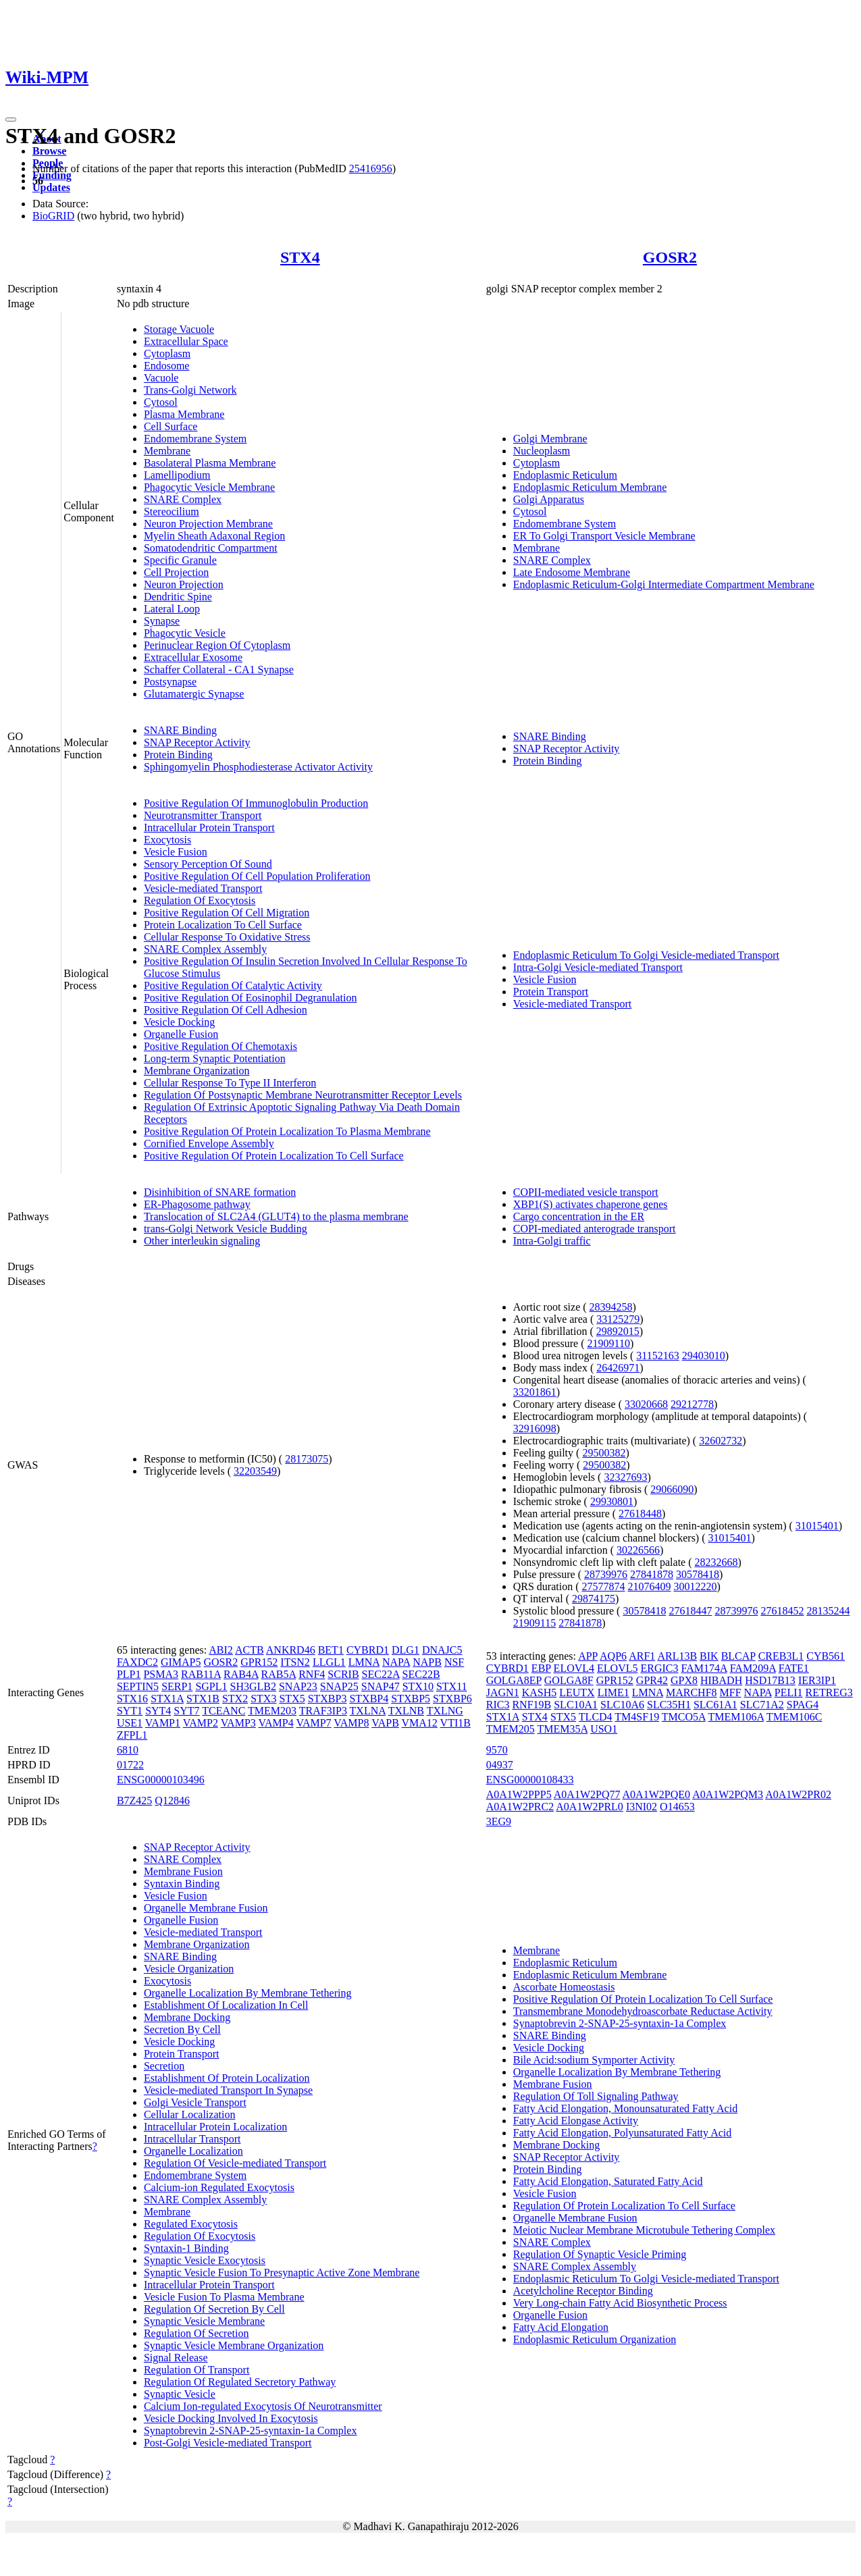 The width and height of the screenshot is (861, 2576). Describe the element at coordinates (249, 1650) in the screenshot. I see `ACTB` at that location.